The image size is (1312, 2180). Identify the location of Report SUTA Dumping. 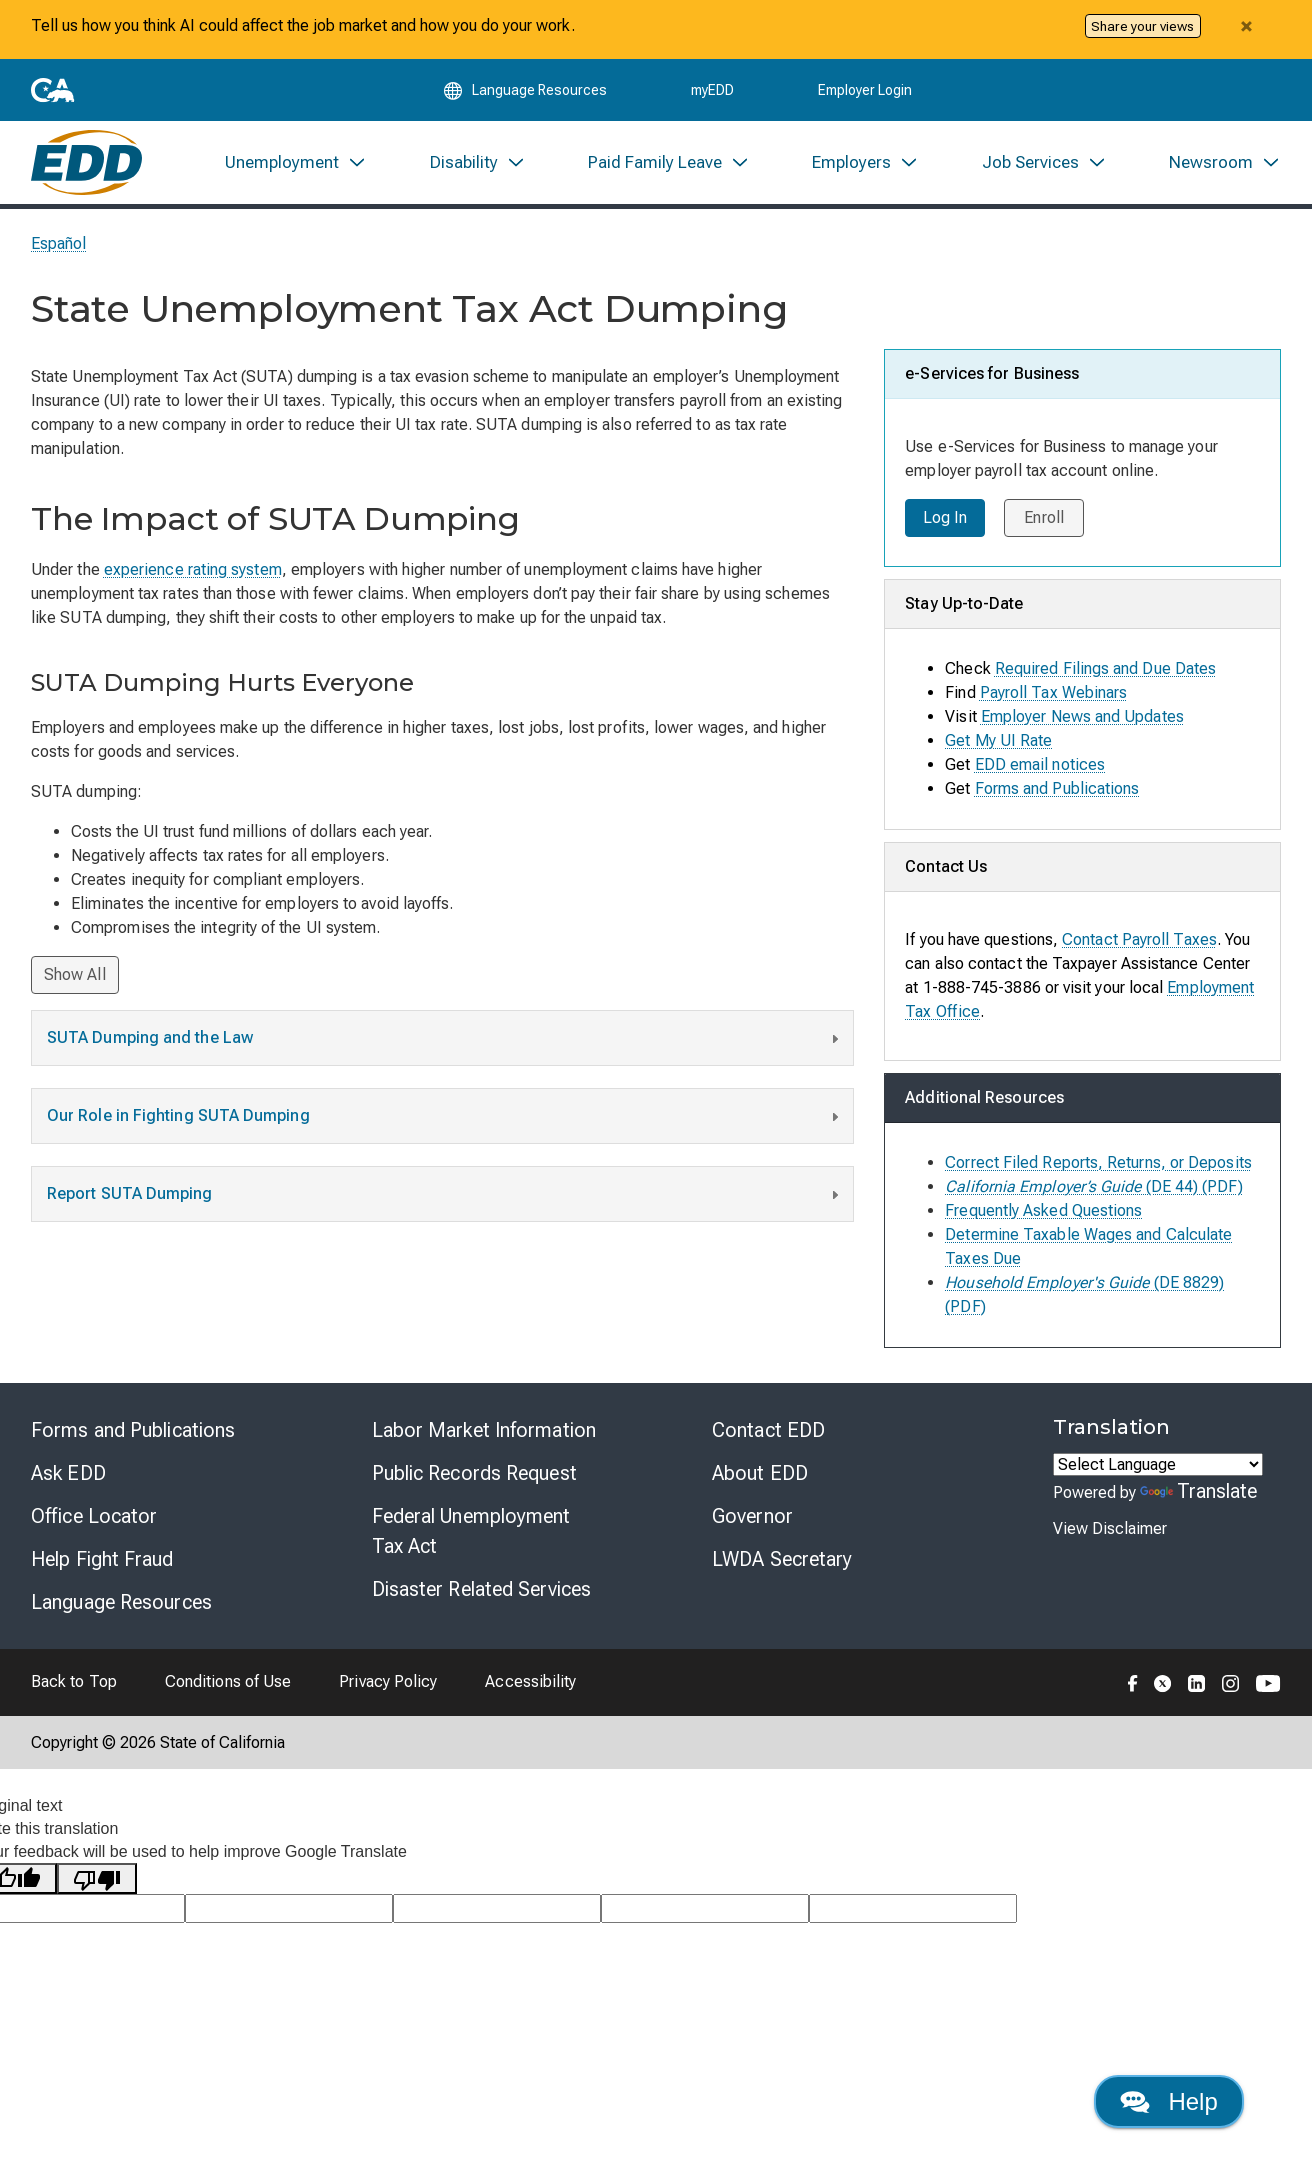
(445, 1201).